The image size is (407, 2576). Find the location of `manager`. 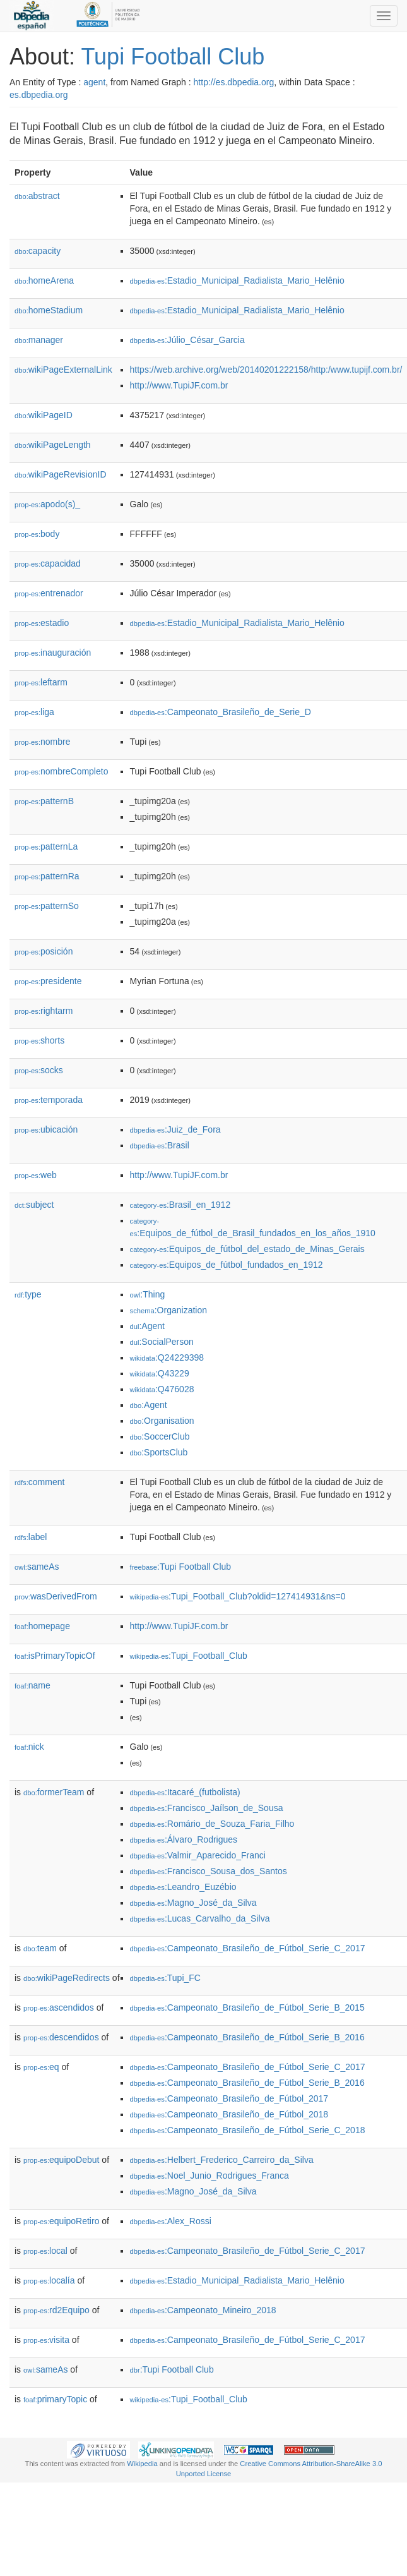

manager is located at coordinates (39, 340).